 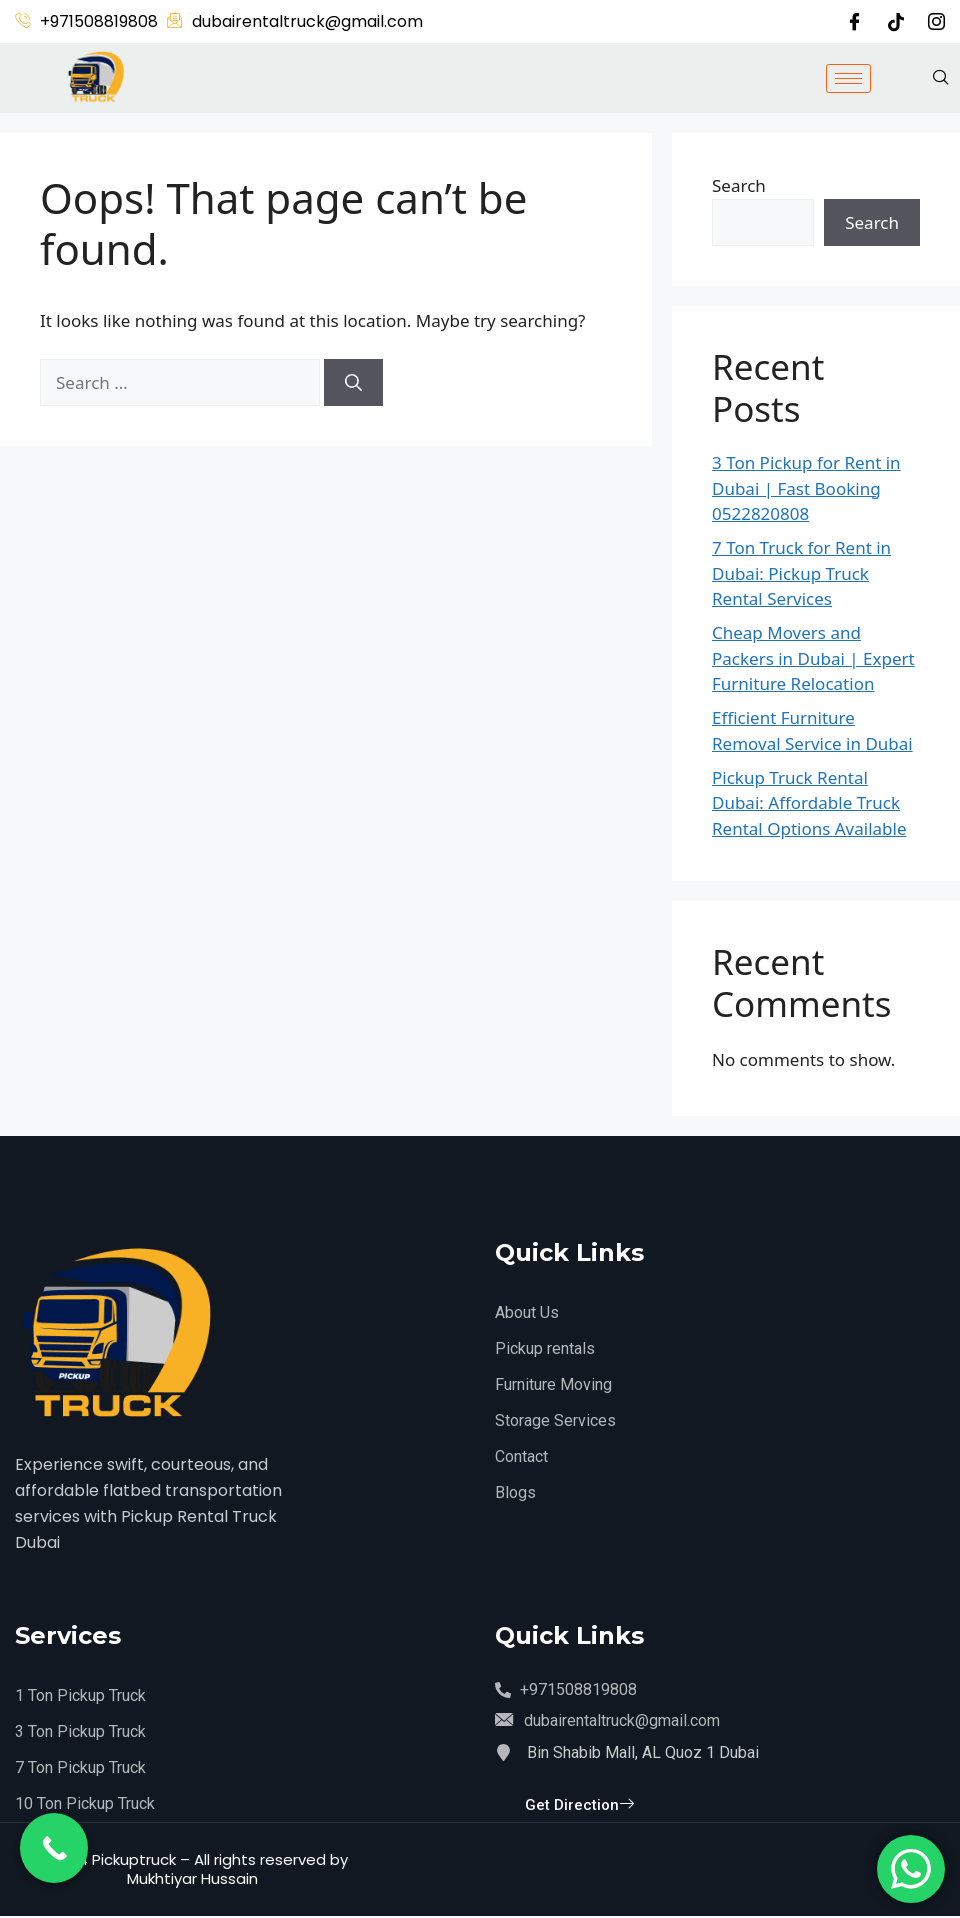 I want to click on 7 Ton Truck for Rent in Dubai: Pickup Truck Rental Services, so click(x=801, y=573).